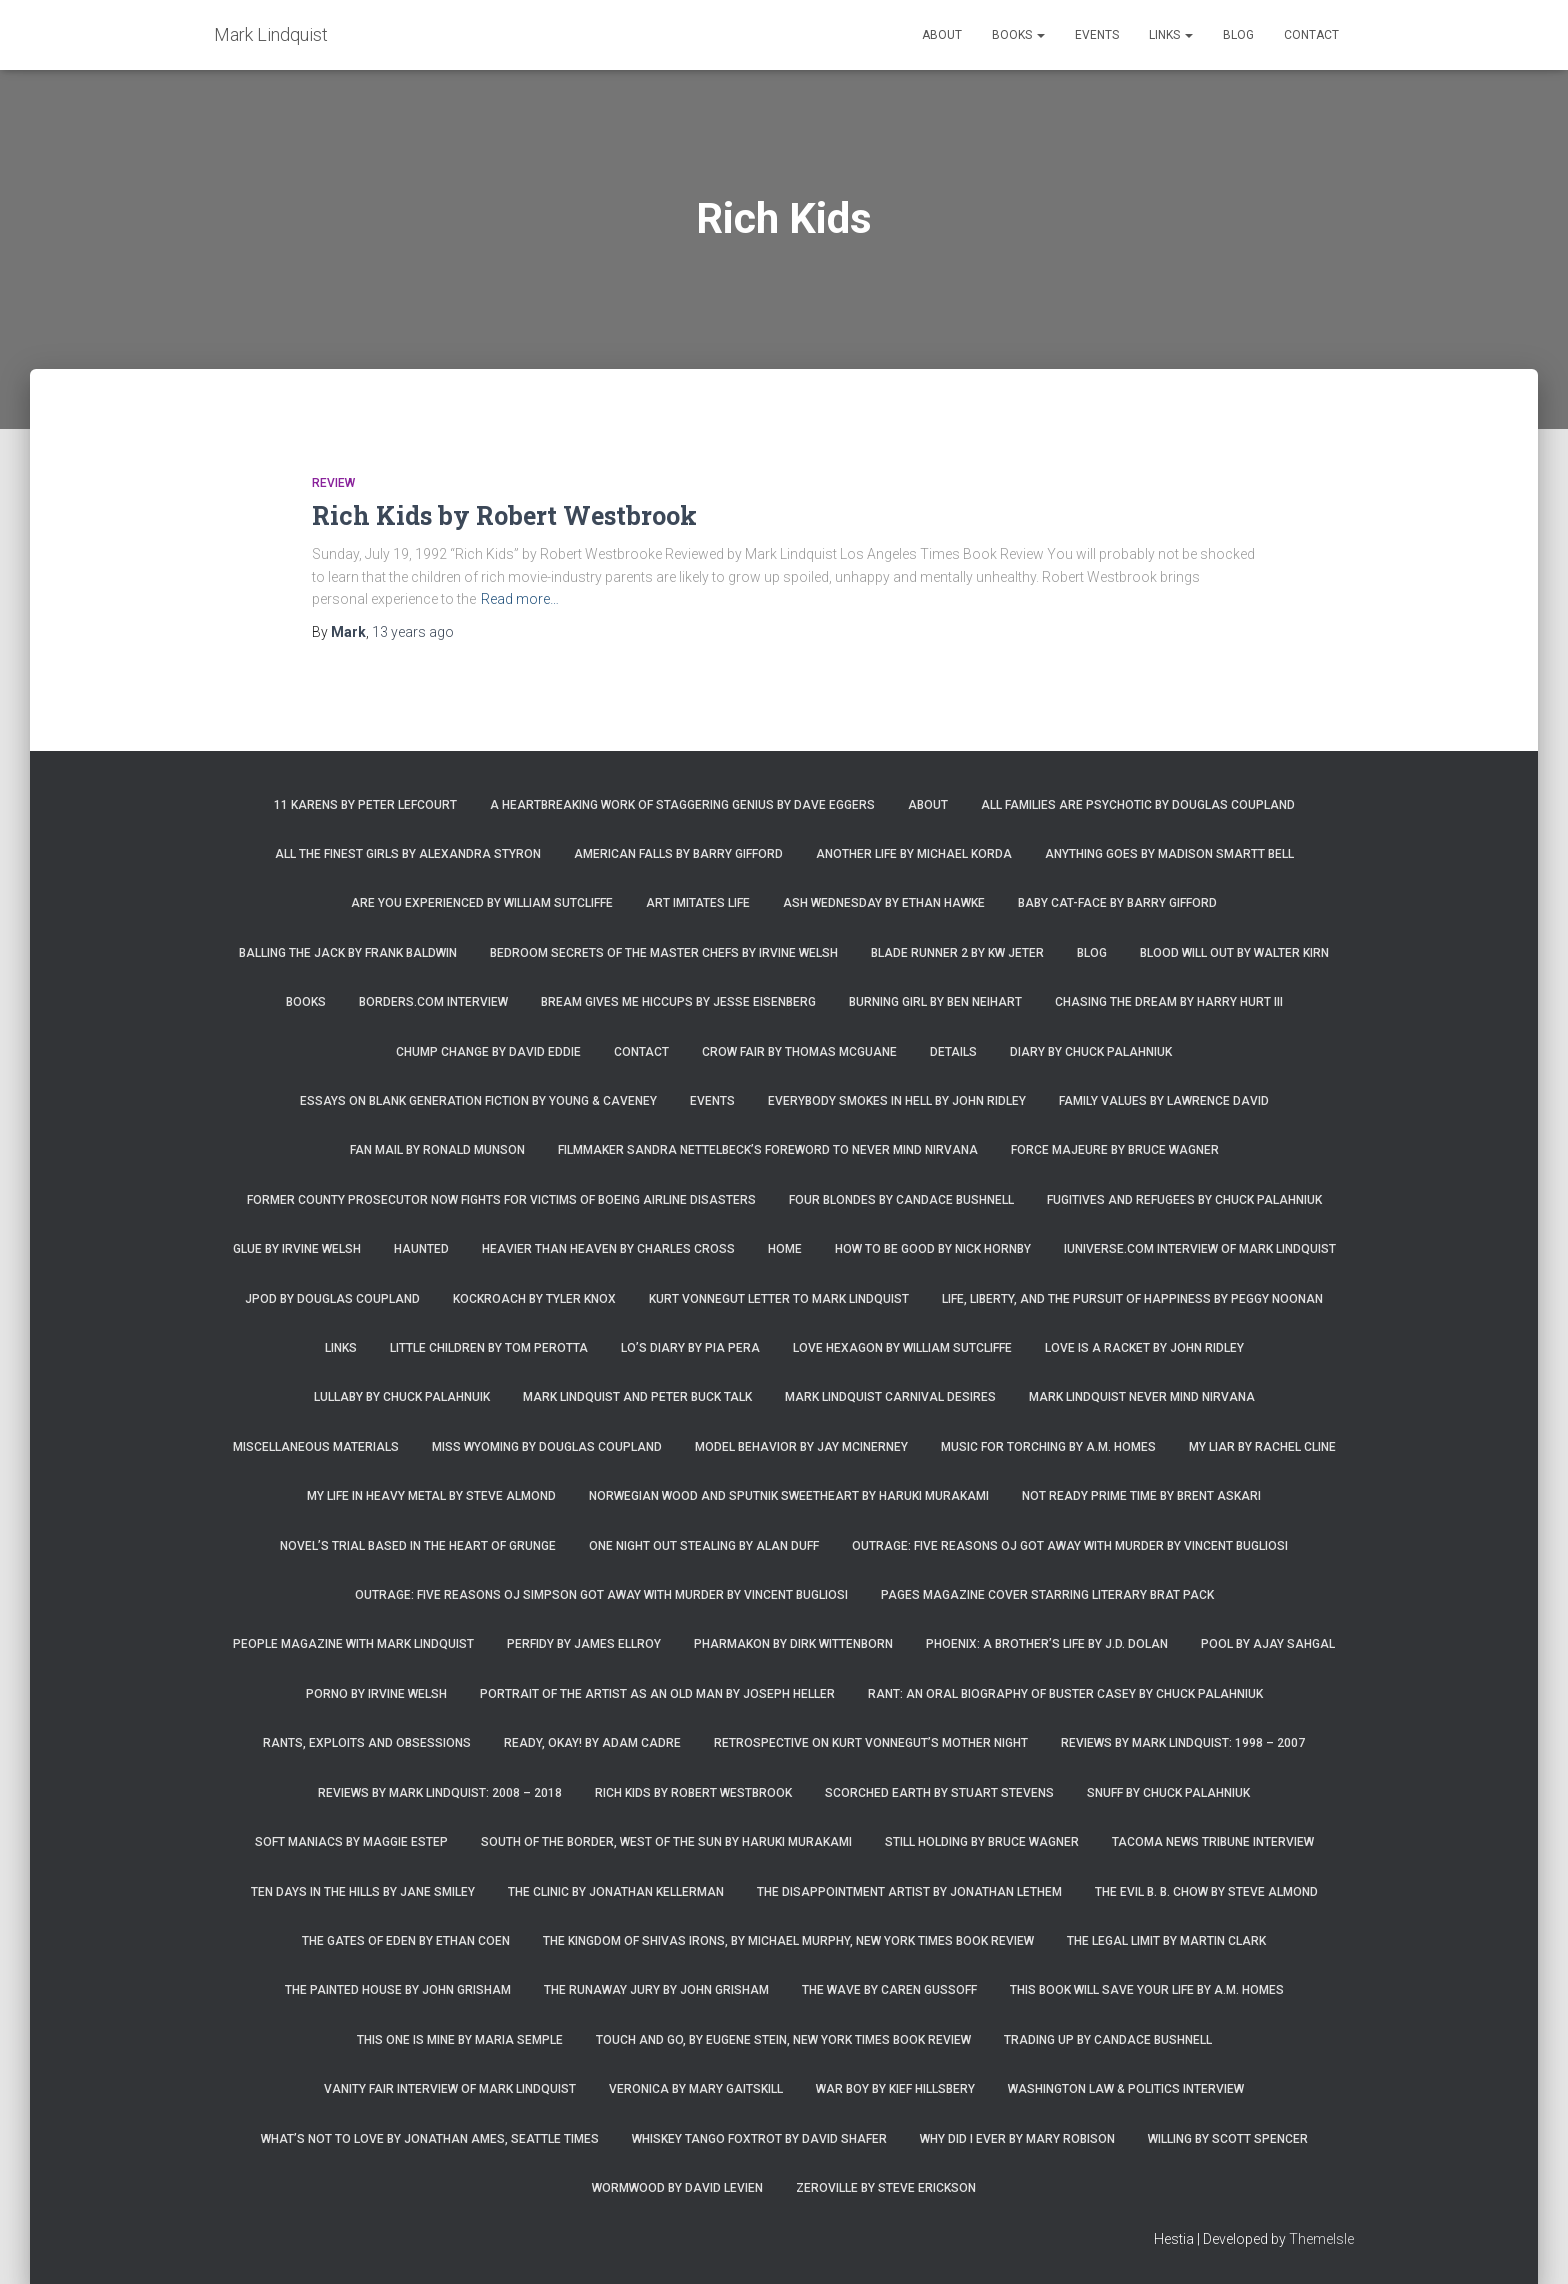 This screenshot has height=2284, width=1568. Describe the element at coordinates (909, 1892) in the screenshot. I see `The Disappointment Artist by Jonathan Lethem` at that location.